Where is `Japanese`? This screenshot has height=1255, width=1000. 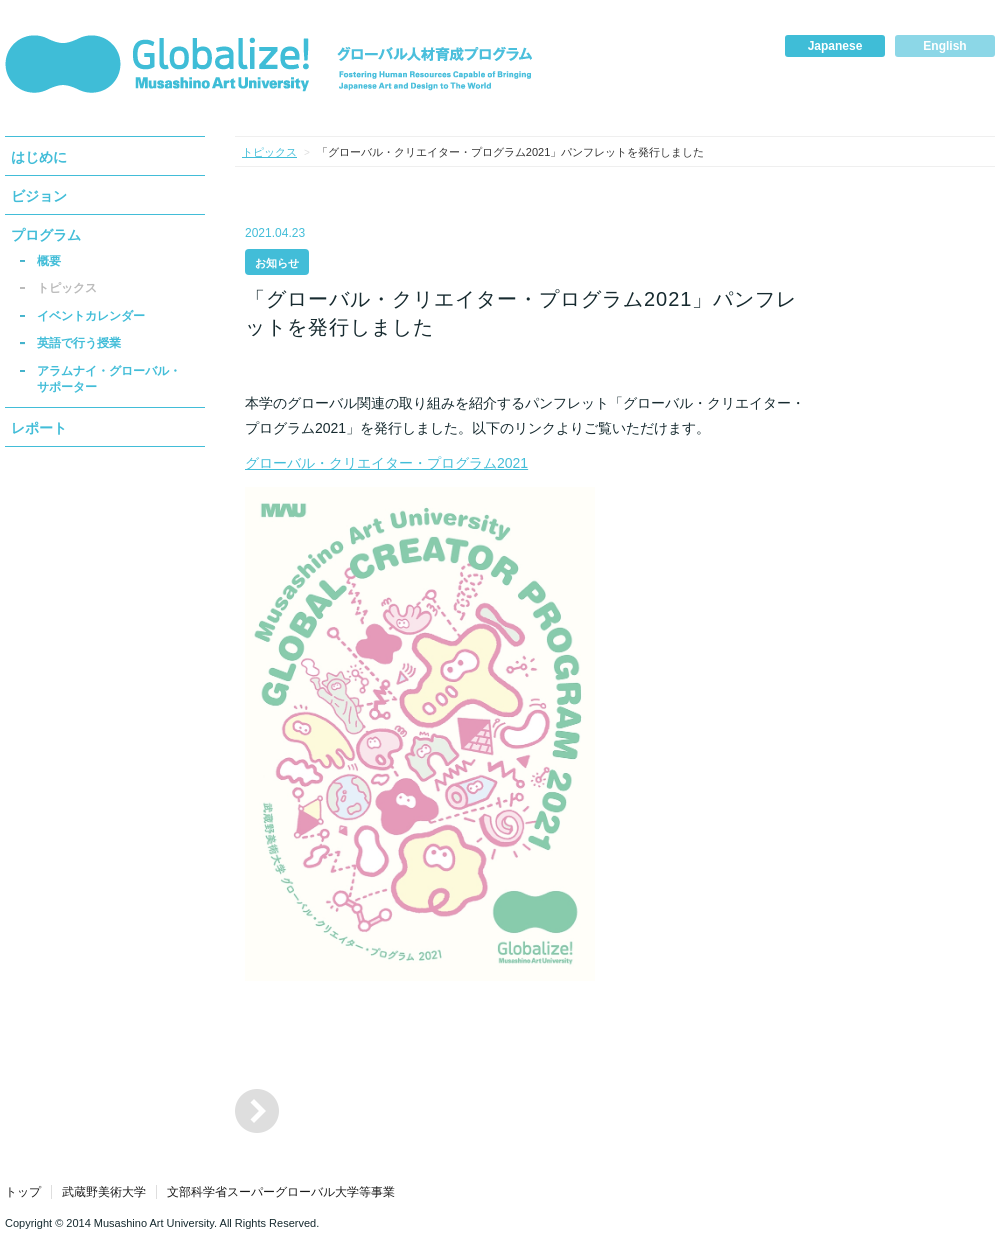 Japanese is located at coordinates (835, 46).